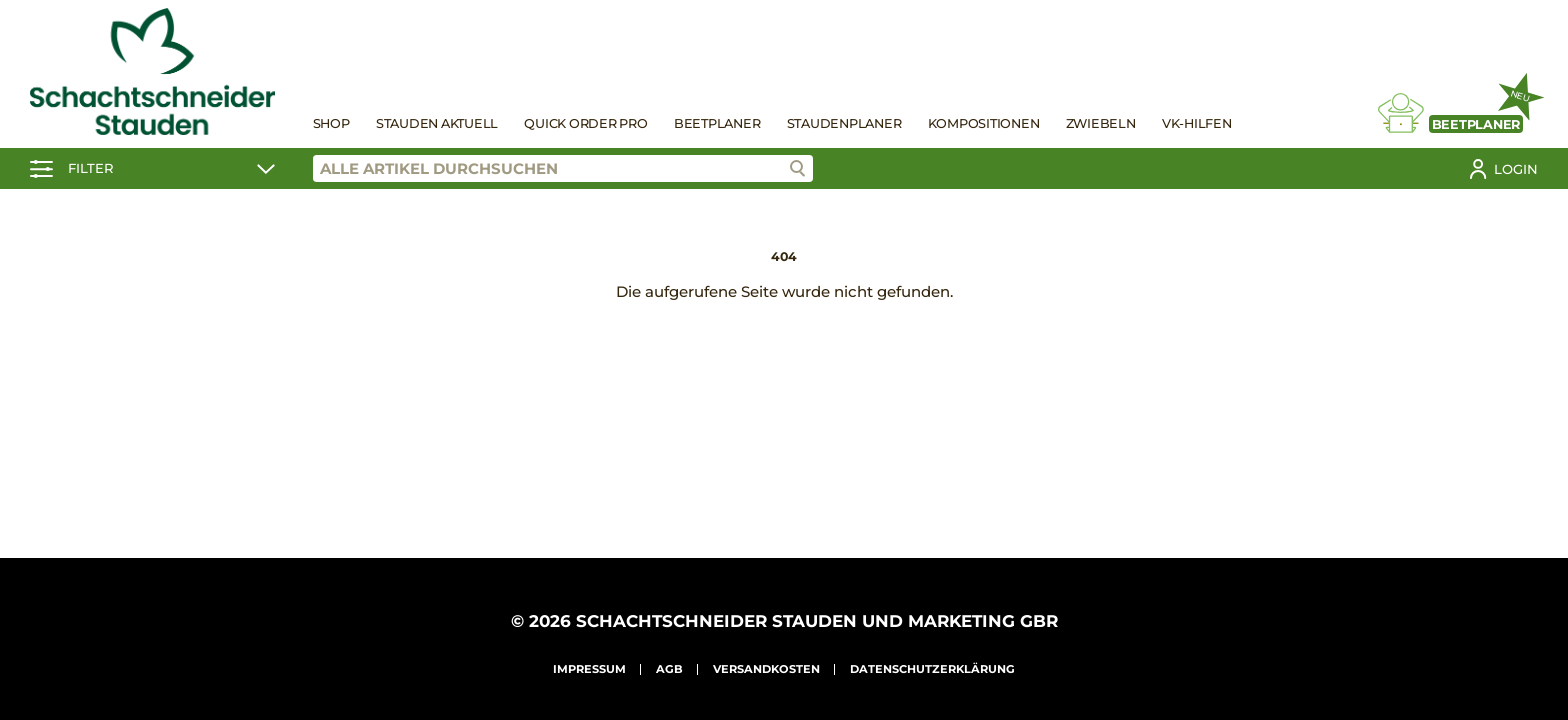 The height and width of the screenshot is (720, 1568). Describe the element at coordinates (589, 669) in the screenshot. I see `Impressum` at that location.